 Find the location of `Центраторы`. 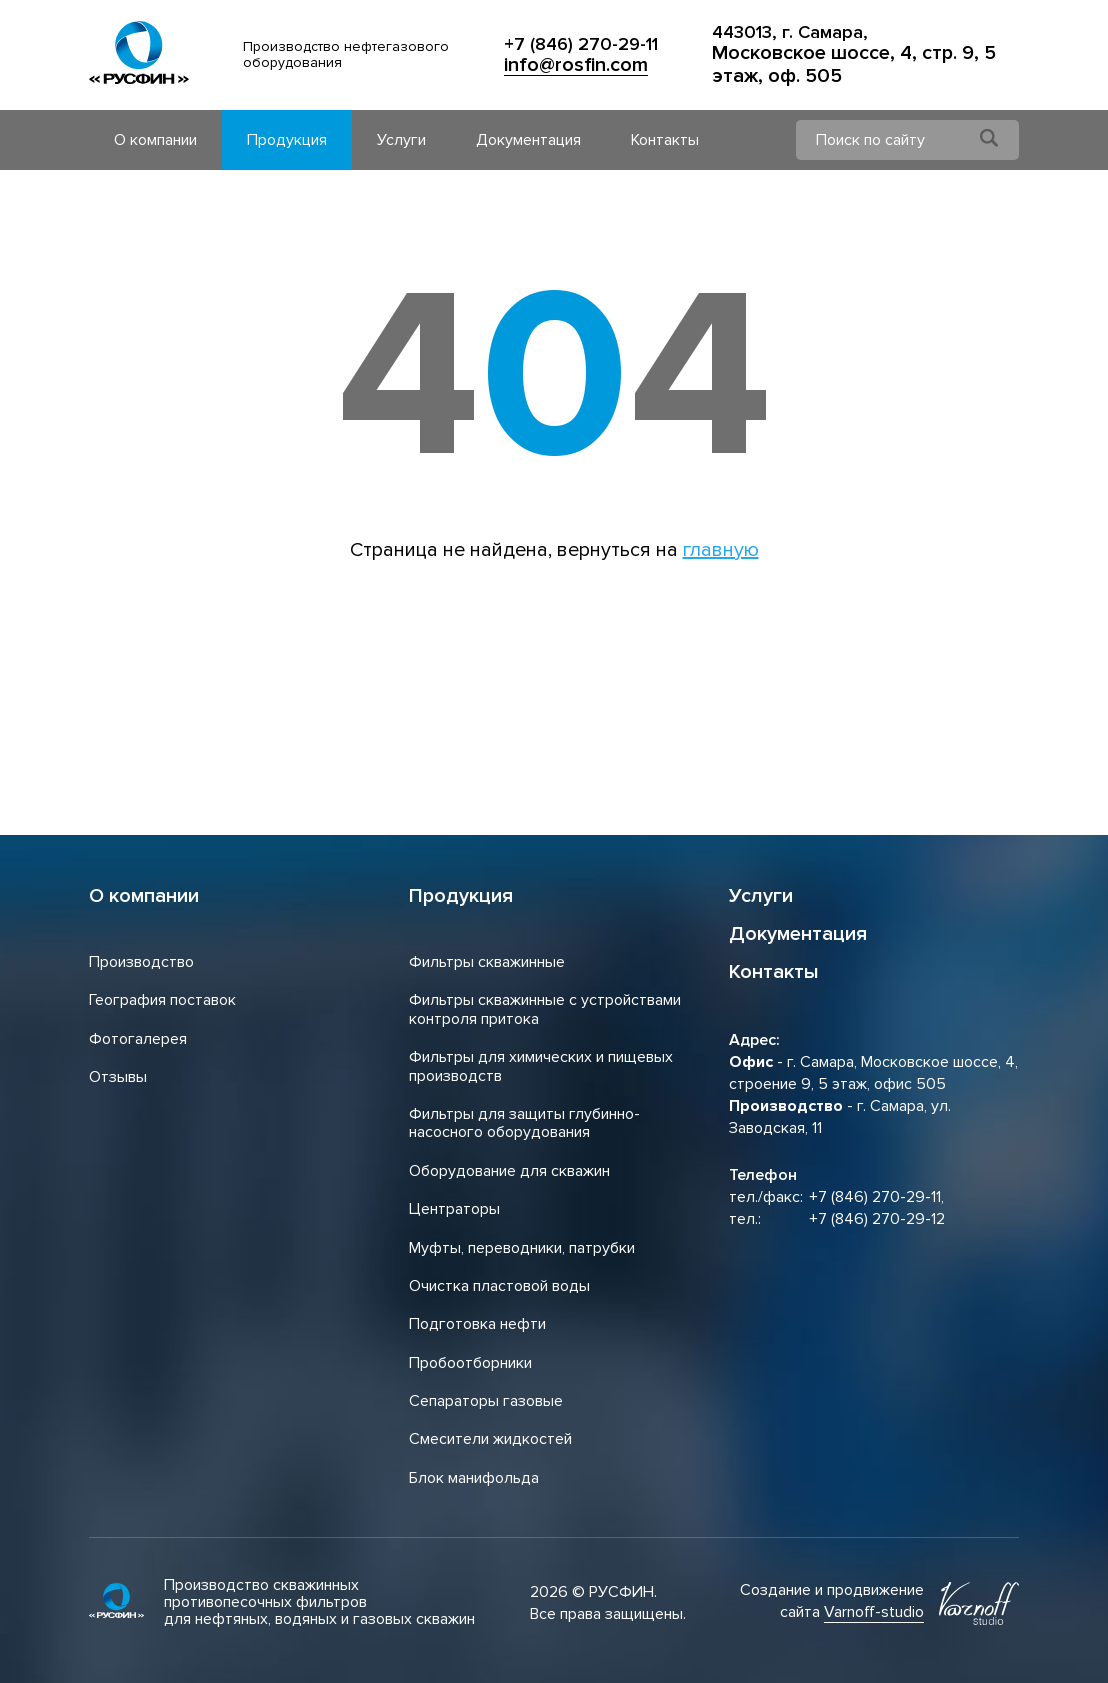

Центраторы is located at coordinates (454, 1209).